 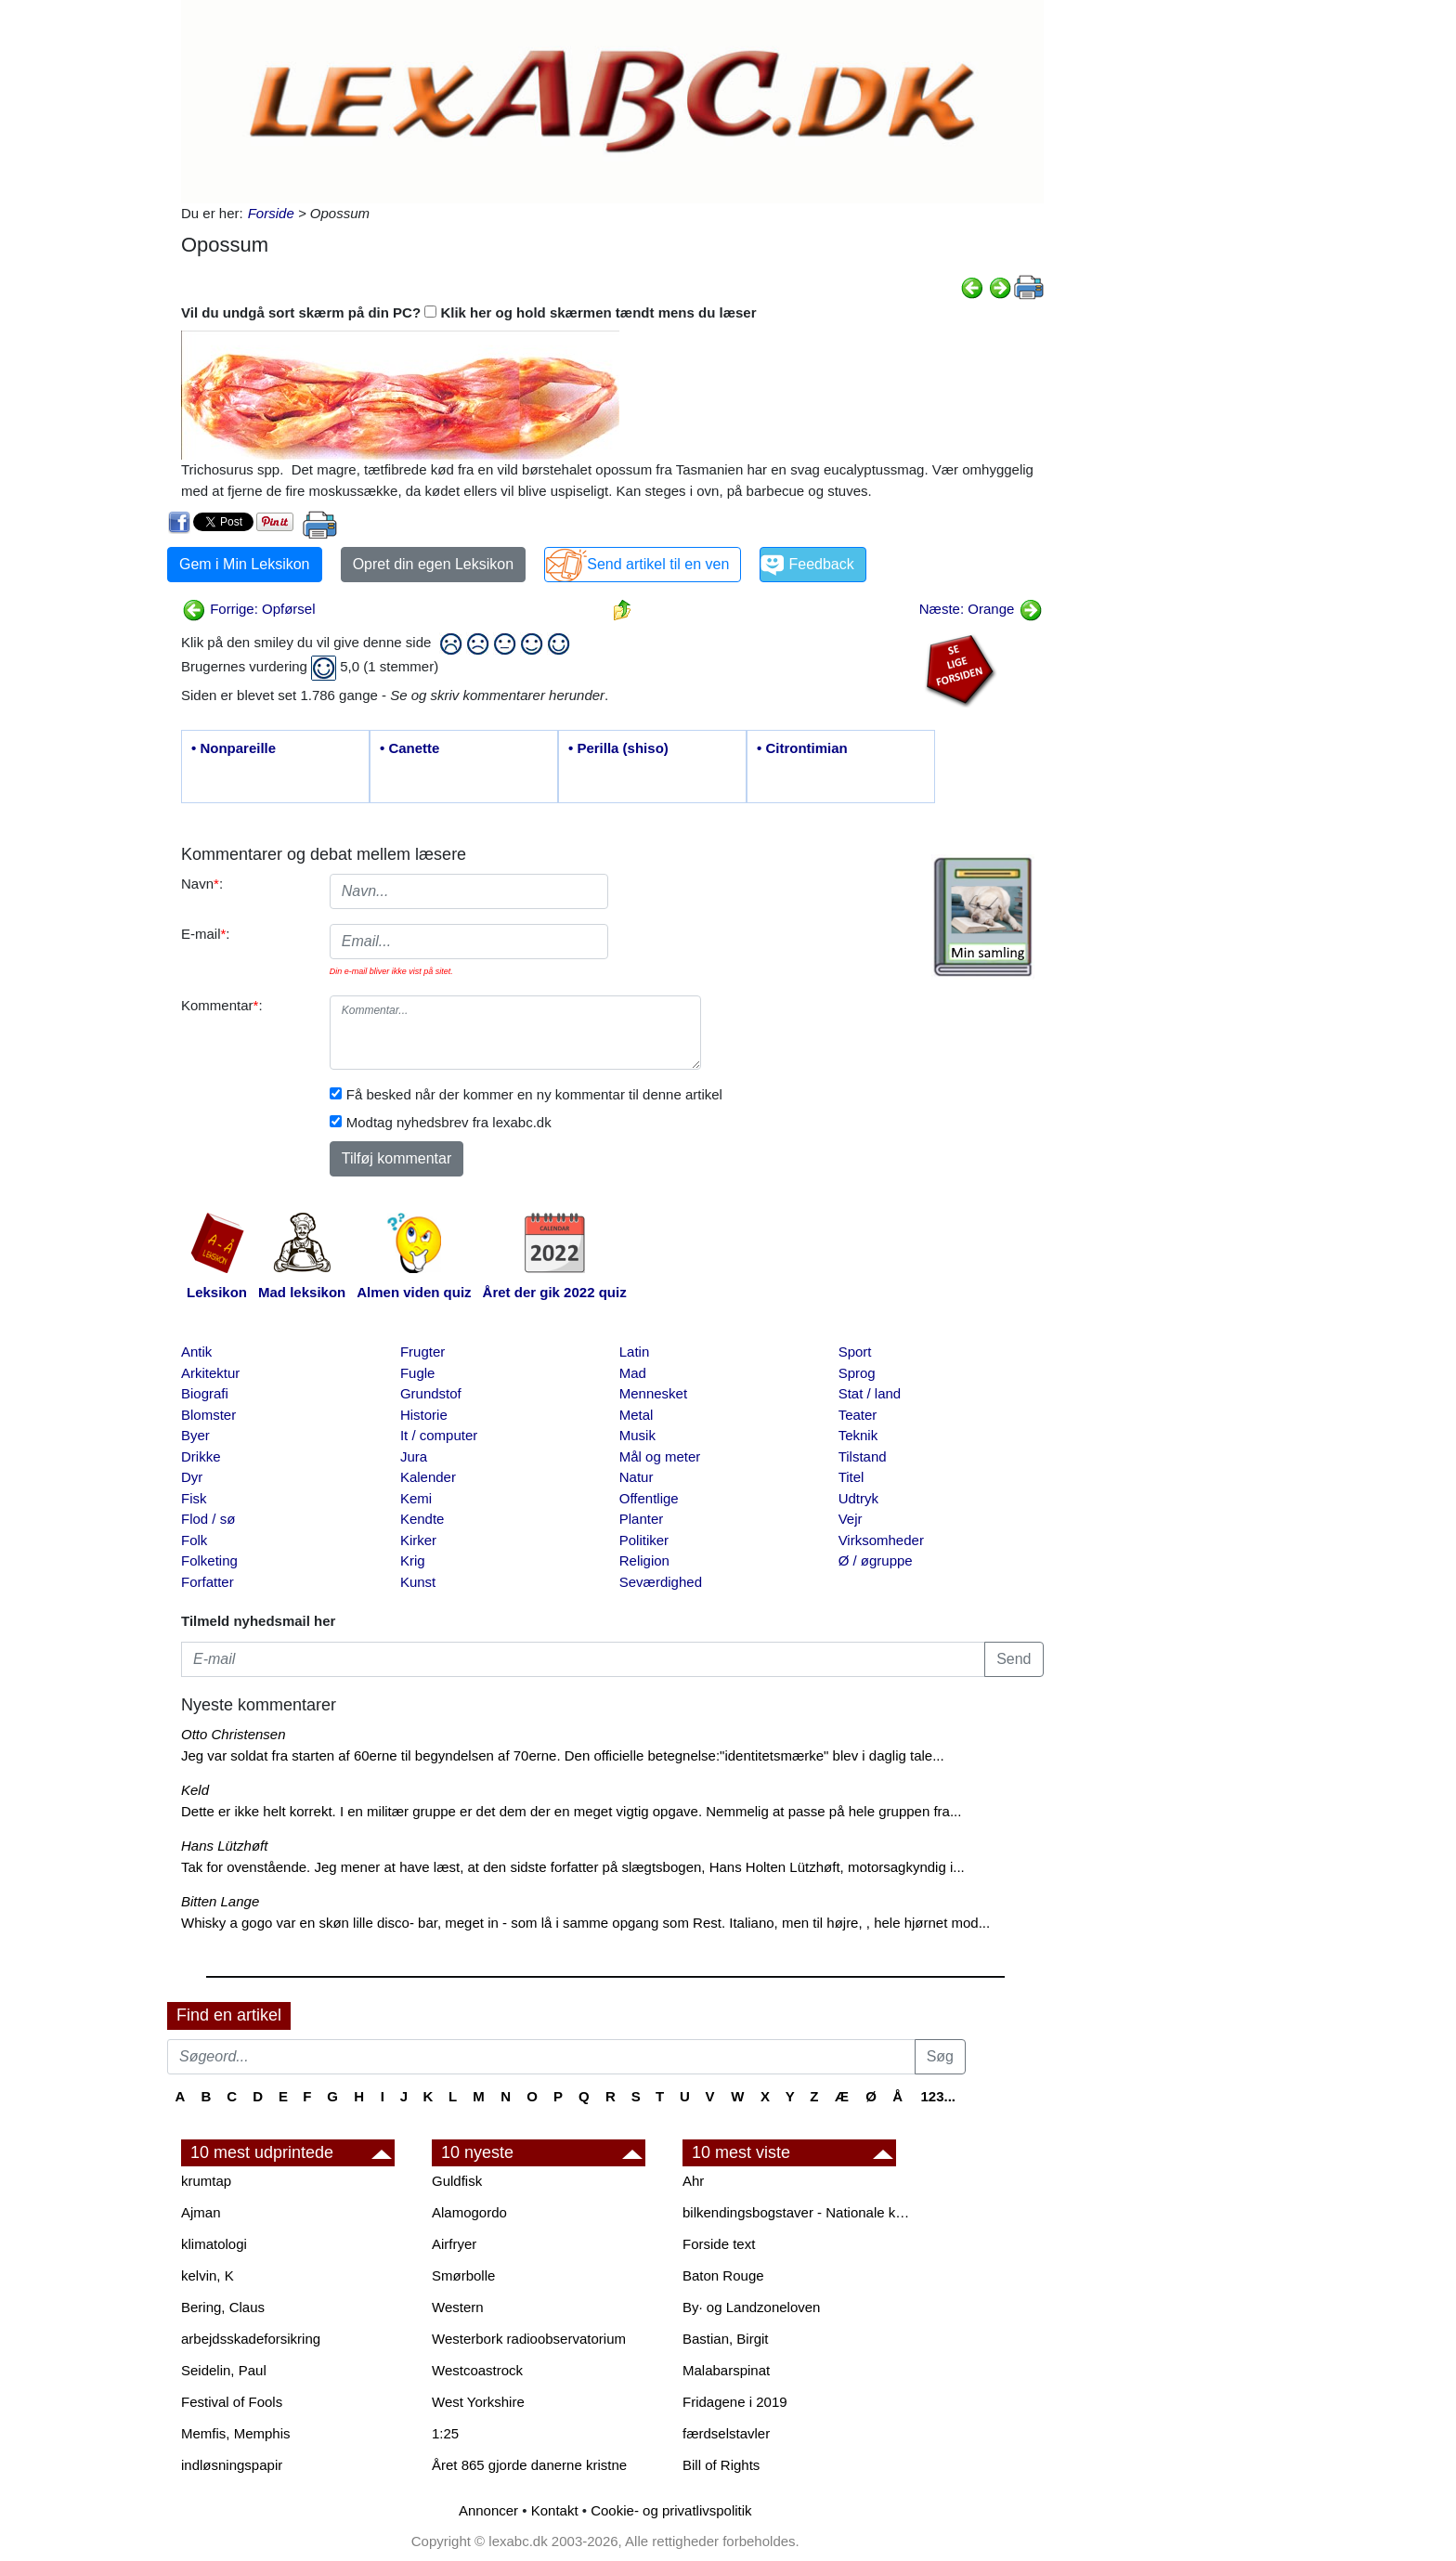 I want to click on Offentlige, so click(x=649, y=1498).